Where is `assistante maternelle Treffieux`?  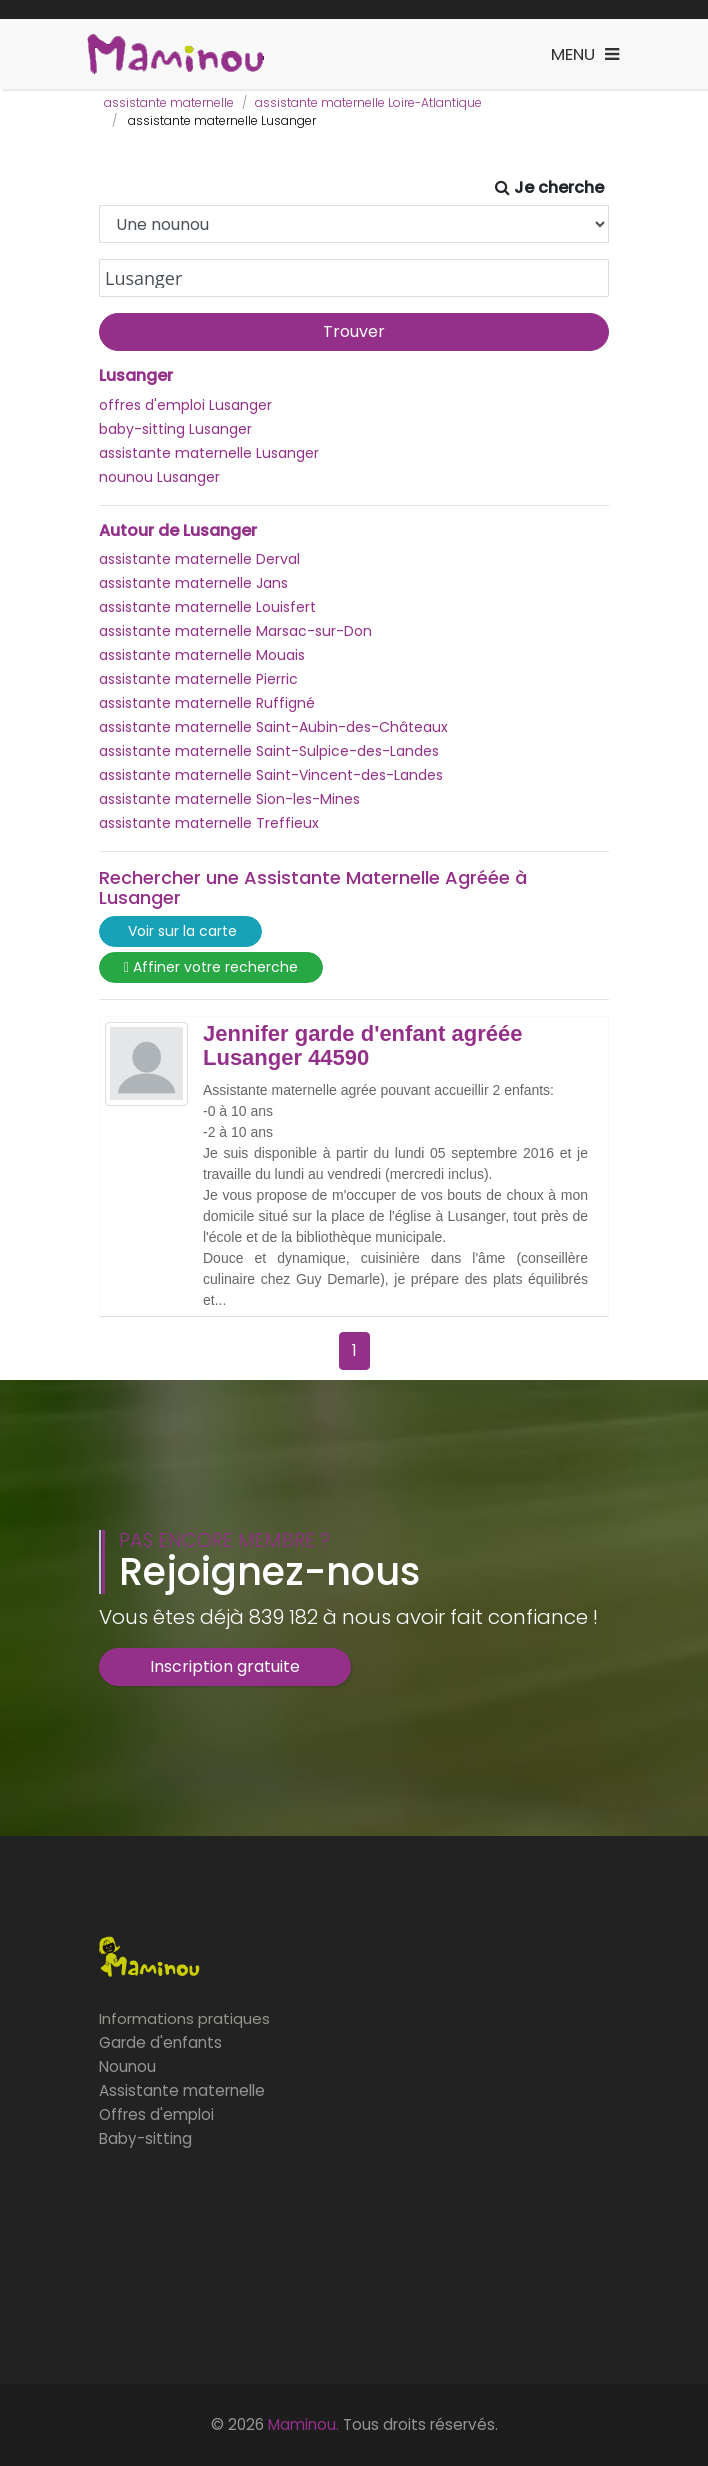
assistante maternelle Treffieux is located at coordinates (209, 823).